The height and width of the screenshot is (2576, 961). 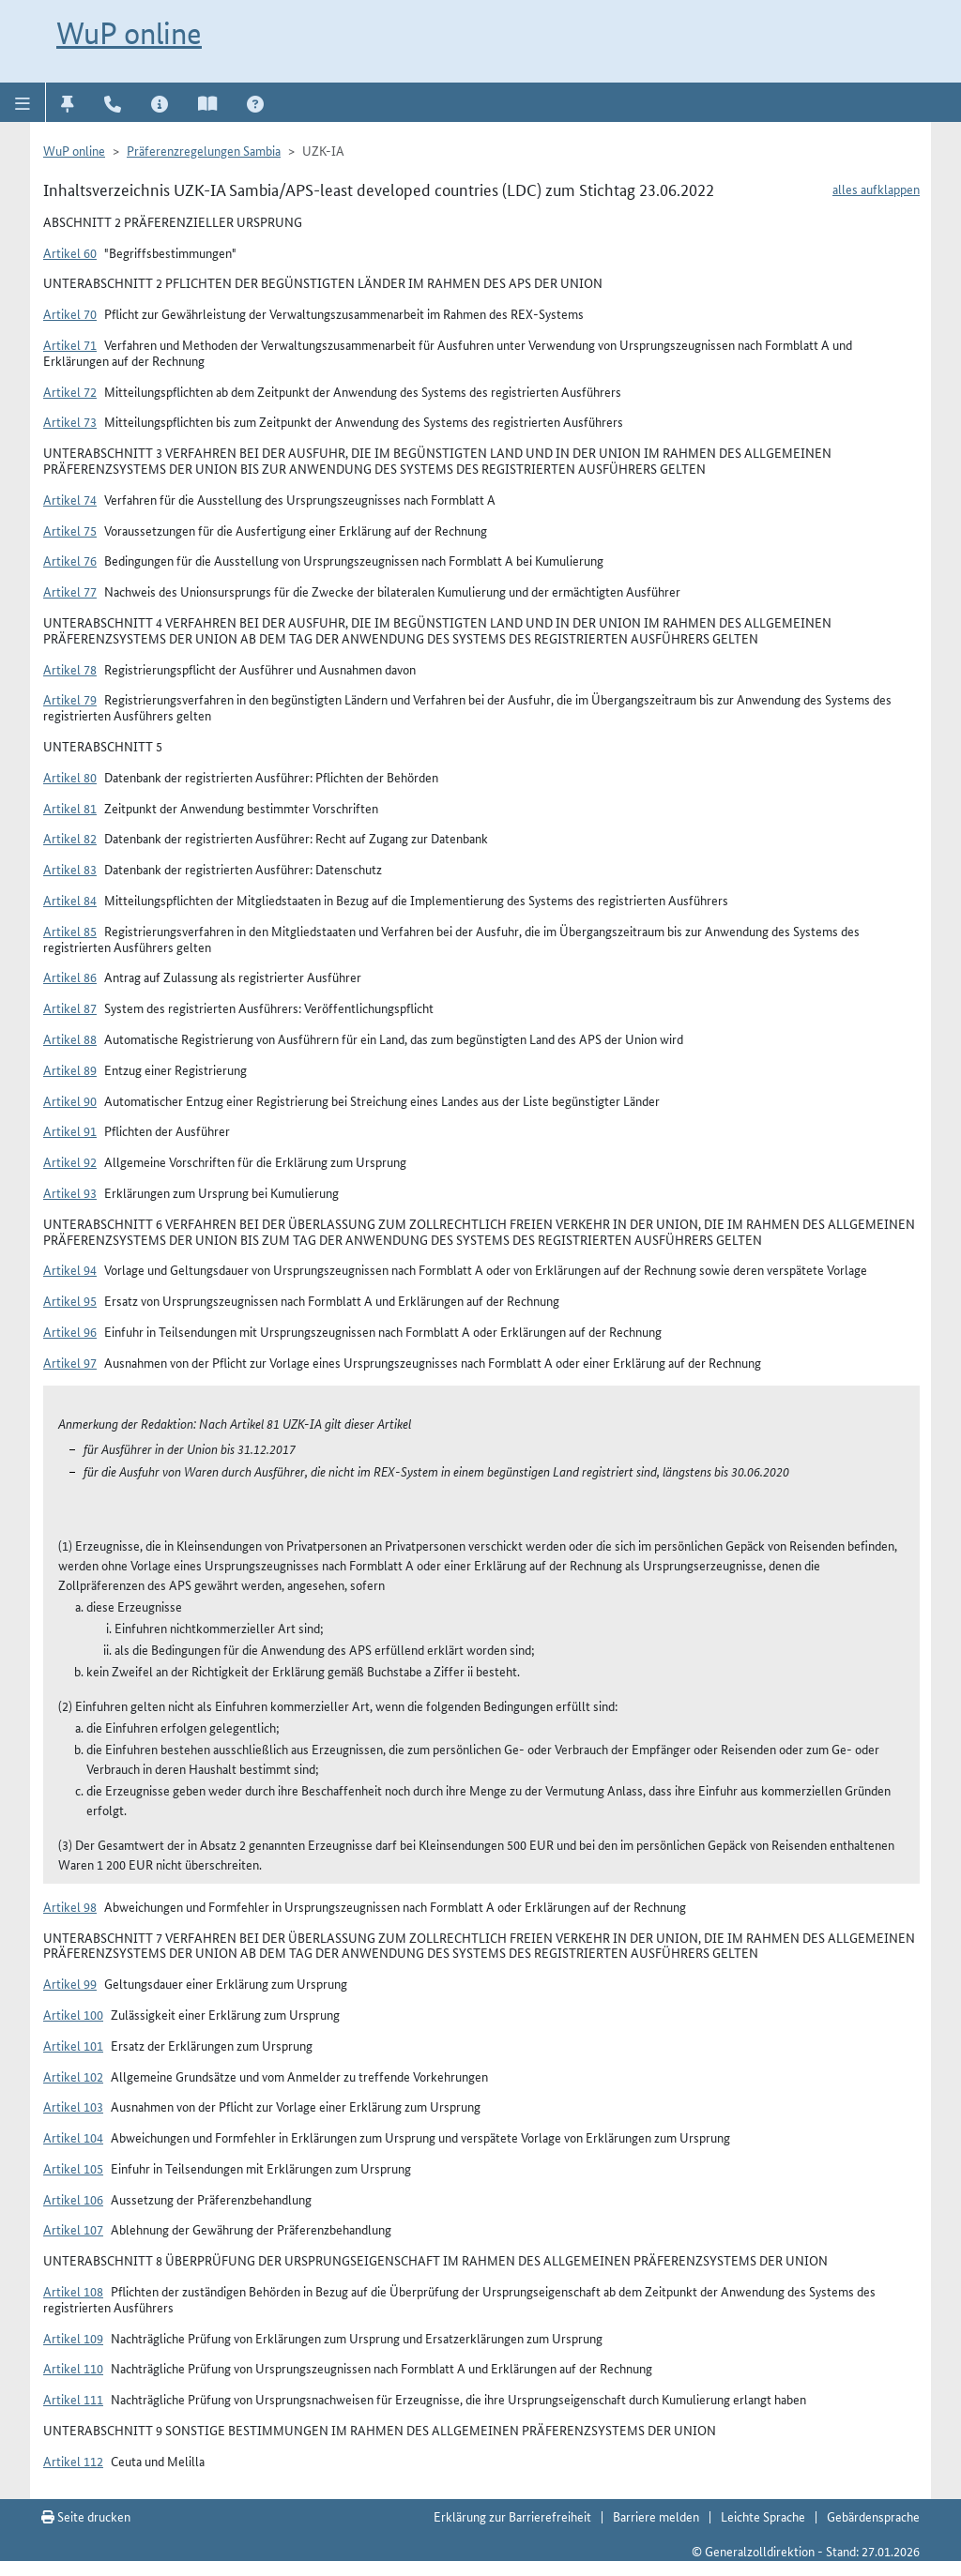 I want to click on Artikel 84 [button], so click(x=70, y=899).